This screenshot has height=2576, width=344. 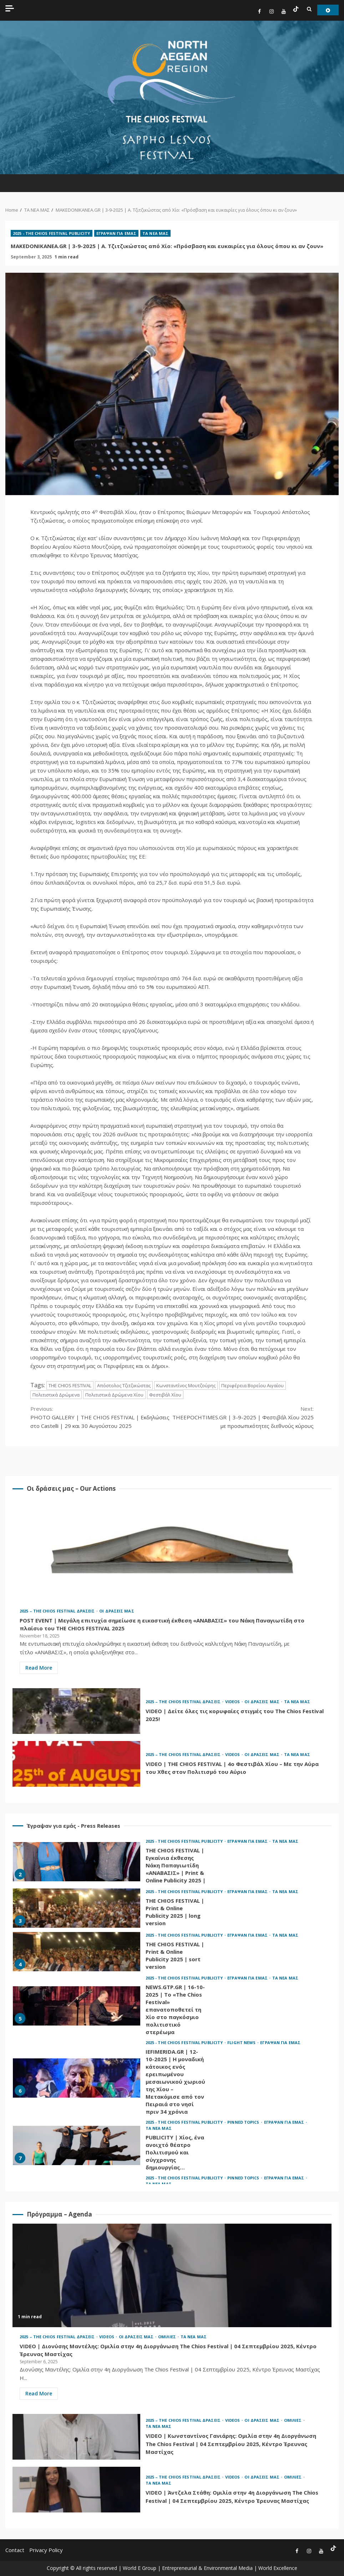 What do you see at coordinates (76, 1908) in the screenshot?
I see `THE CHIOS FESTIVAL | Print & Online Publicity 2025 | long version` at bounding box center [76, 1908].